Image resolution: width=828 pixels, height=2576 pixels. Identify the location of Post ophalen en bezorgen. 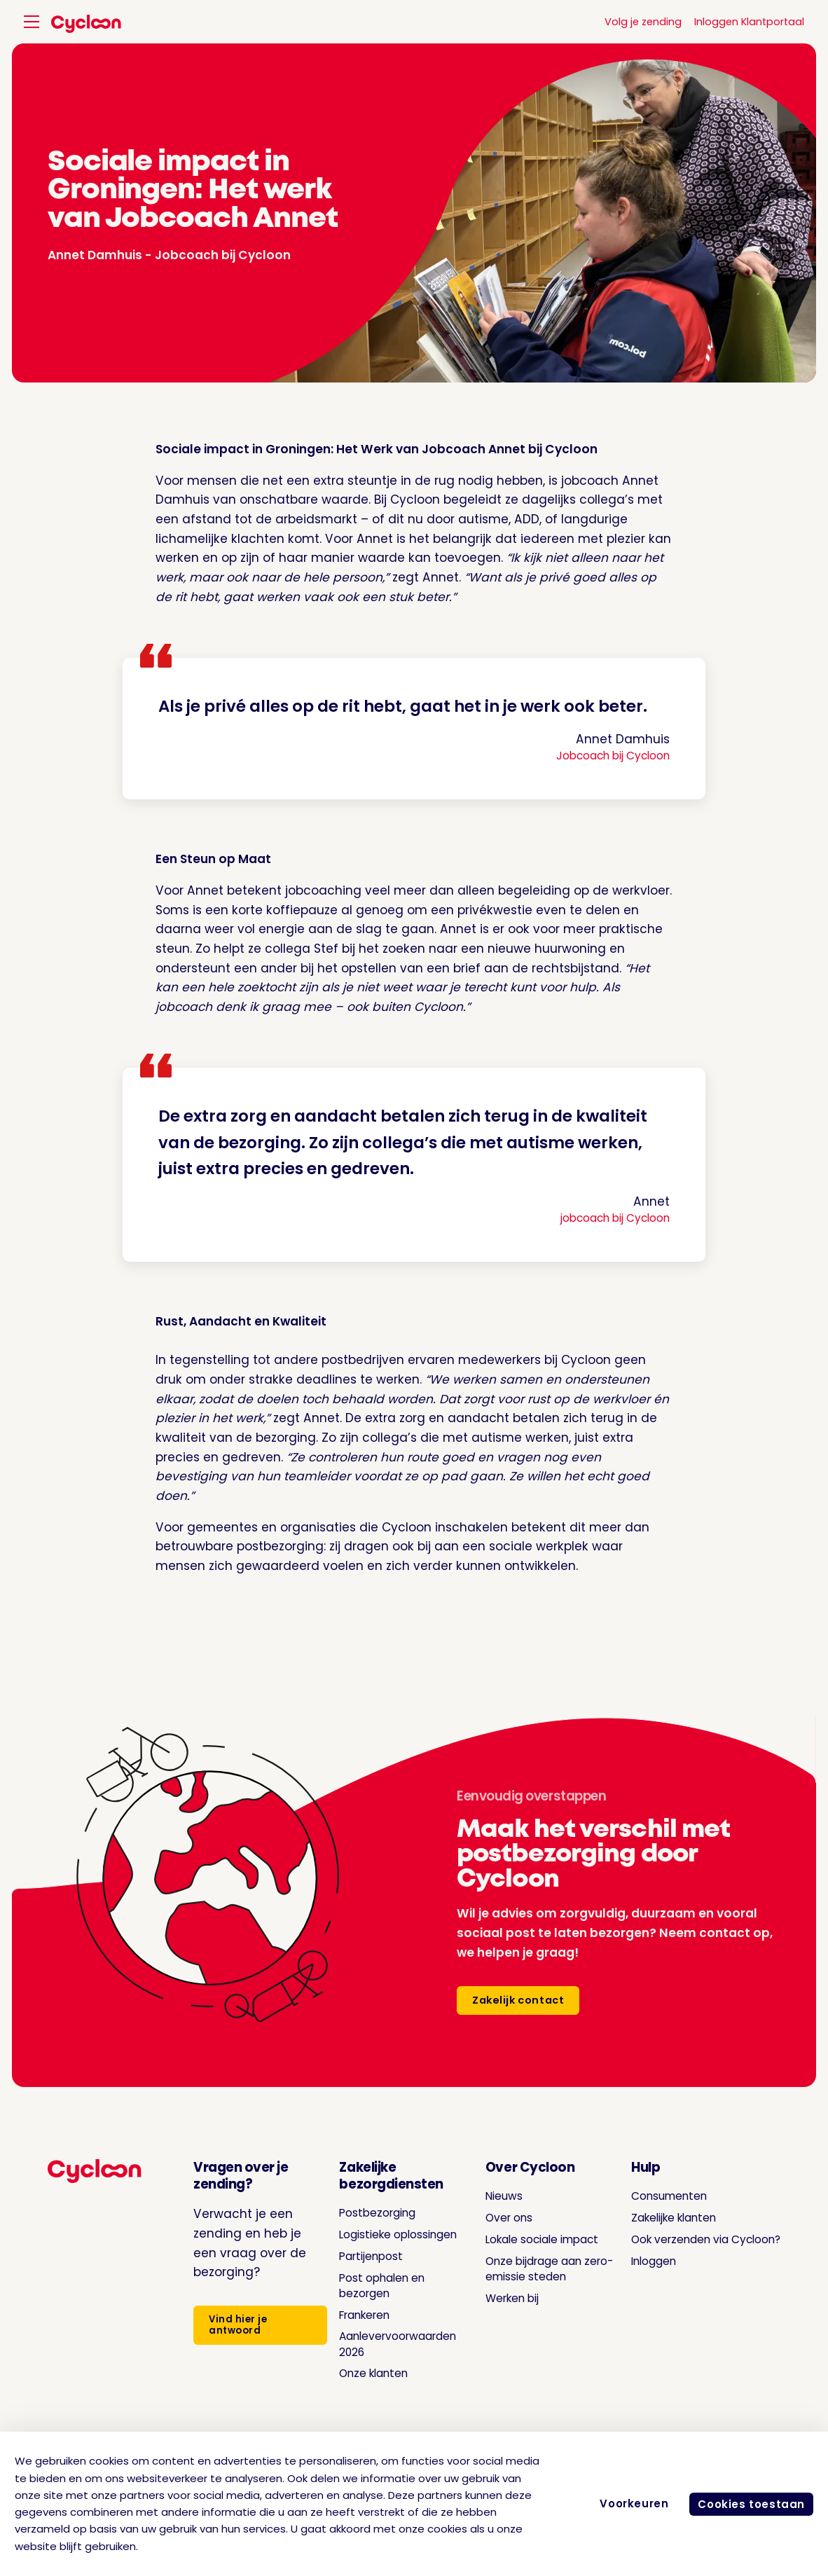
(372, 2301).